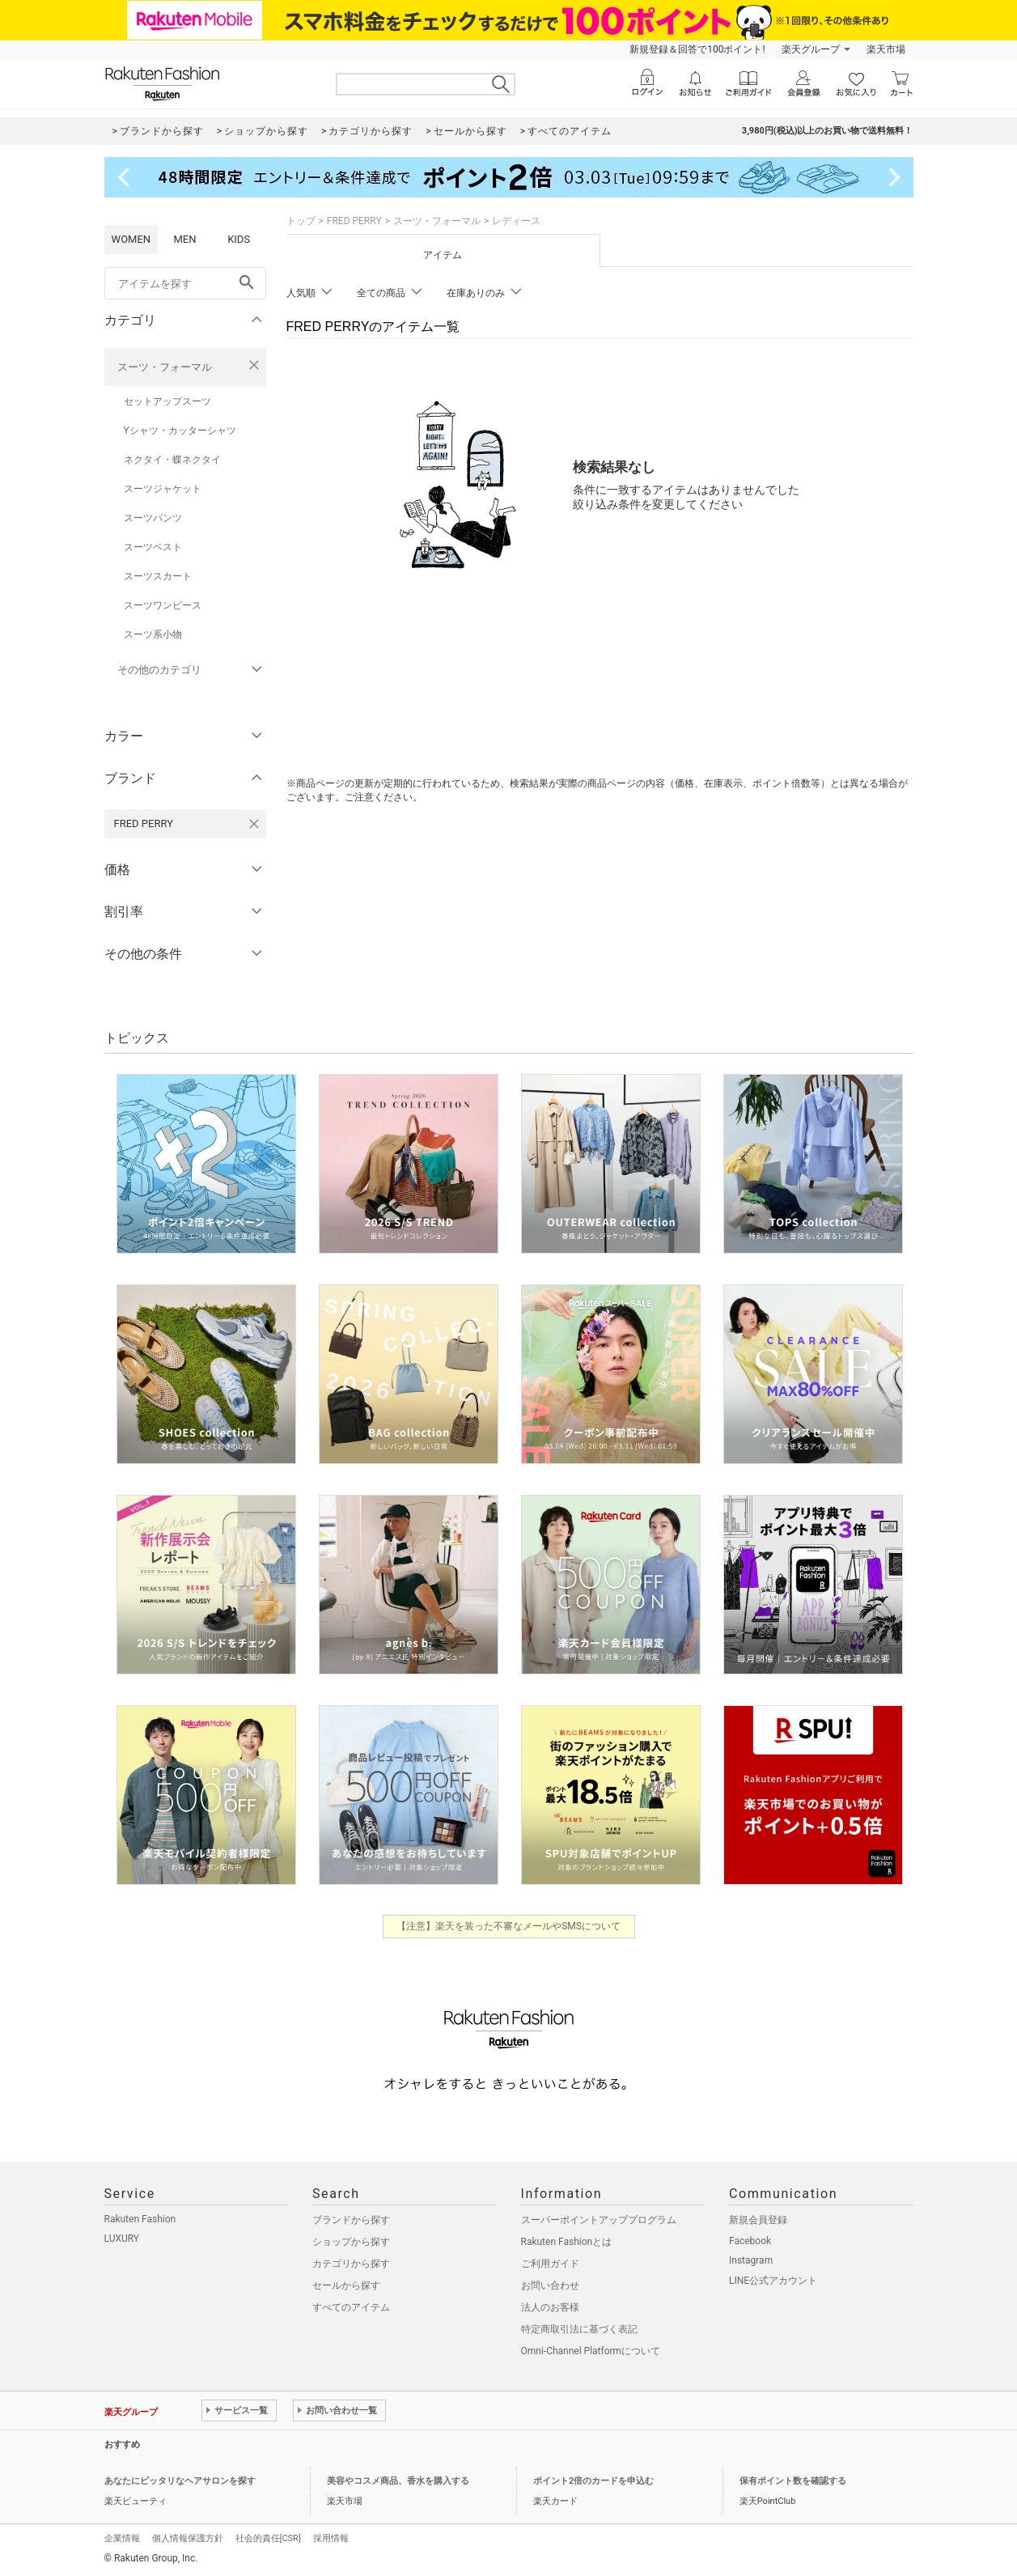 This screenshot has width=1017, height=2576. I want to click on FRED PERRY, so click(354, 221).